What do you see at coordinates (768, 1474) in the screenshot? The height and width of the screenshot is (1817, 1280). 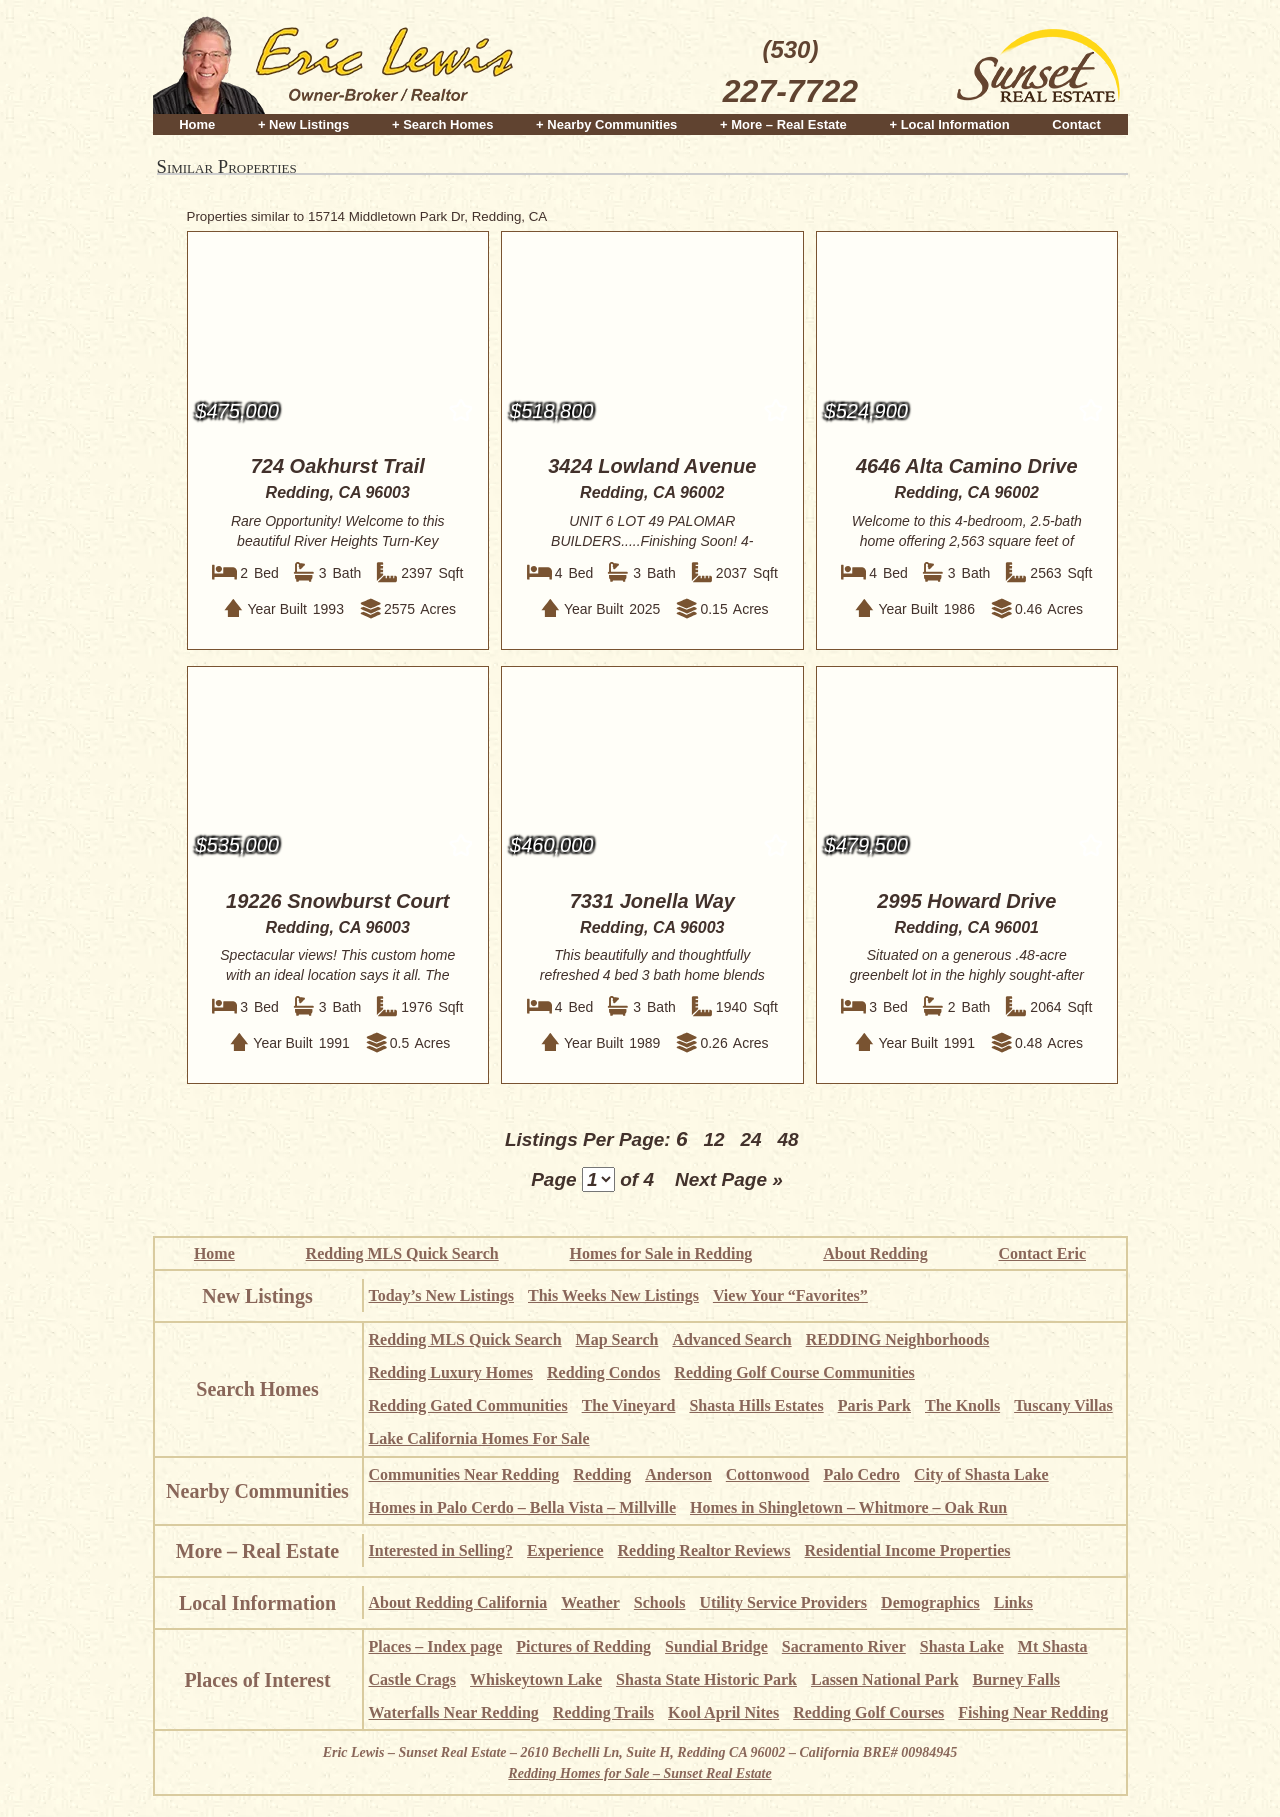 I see `Cottonwood` at bounding box center [768, 1474].